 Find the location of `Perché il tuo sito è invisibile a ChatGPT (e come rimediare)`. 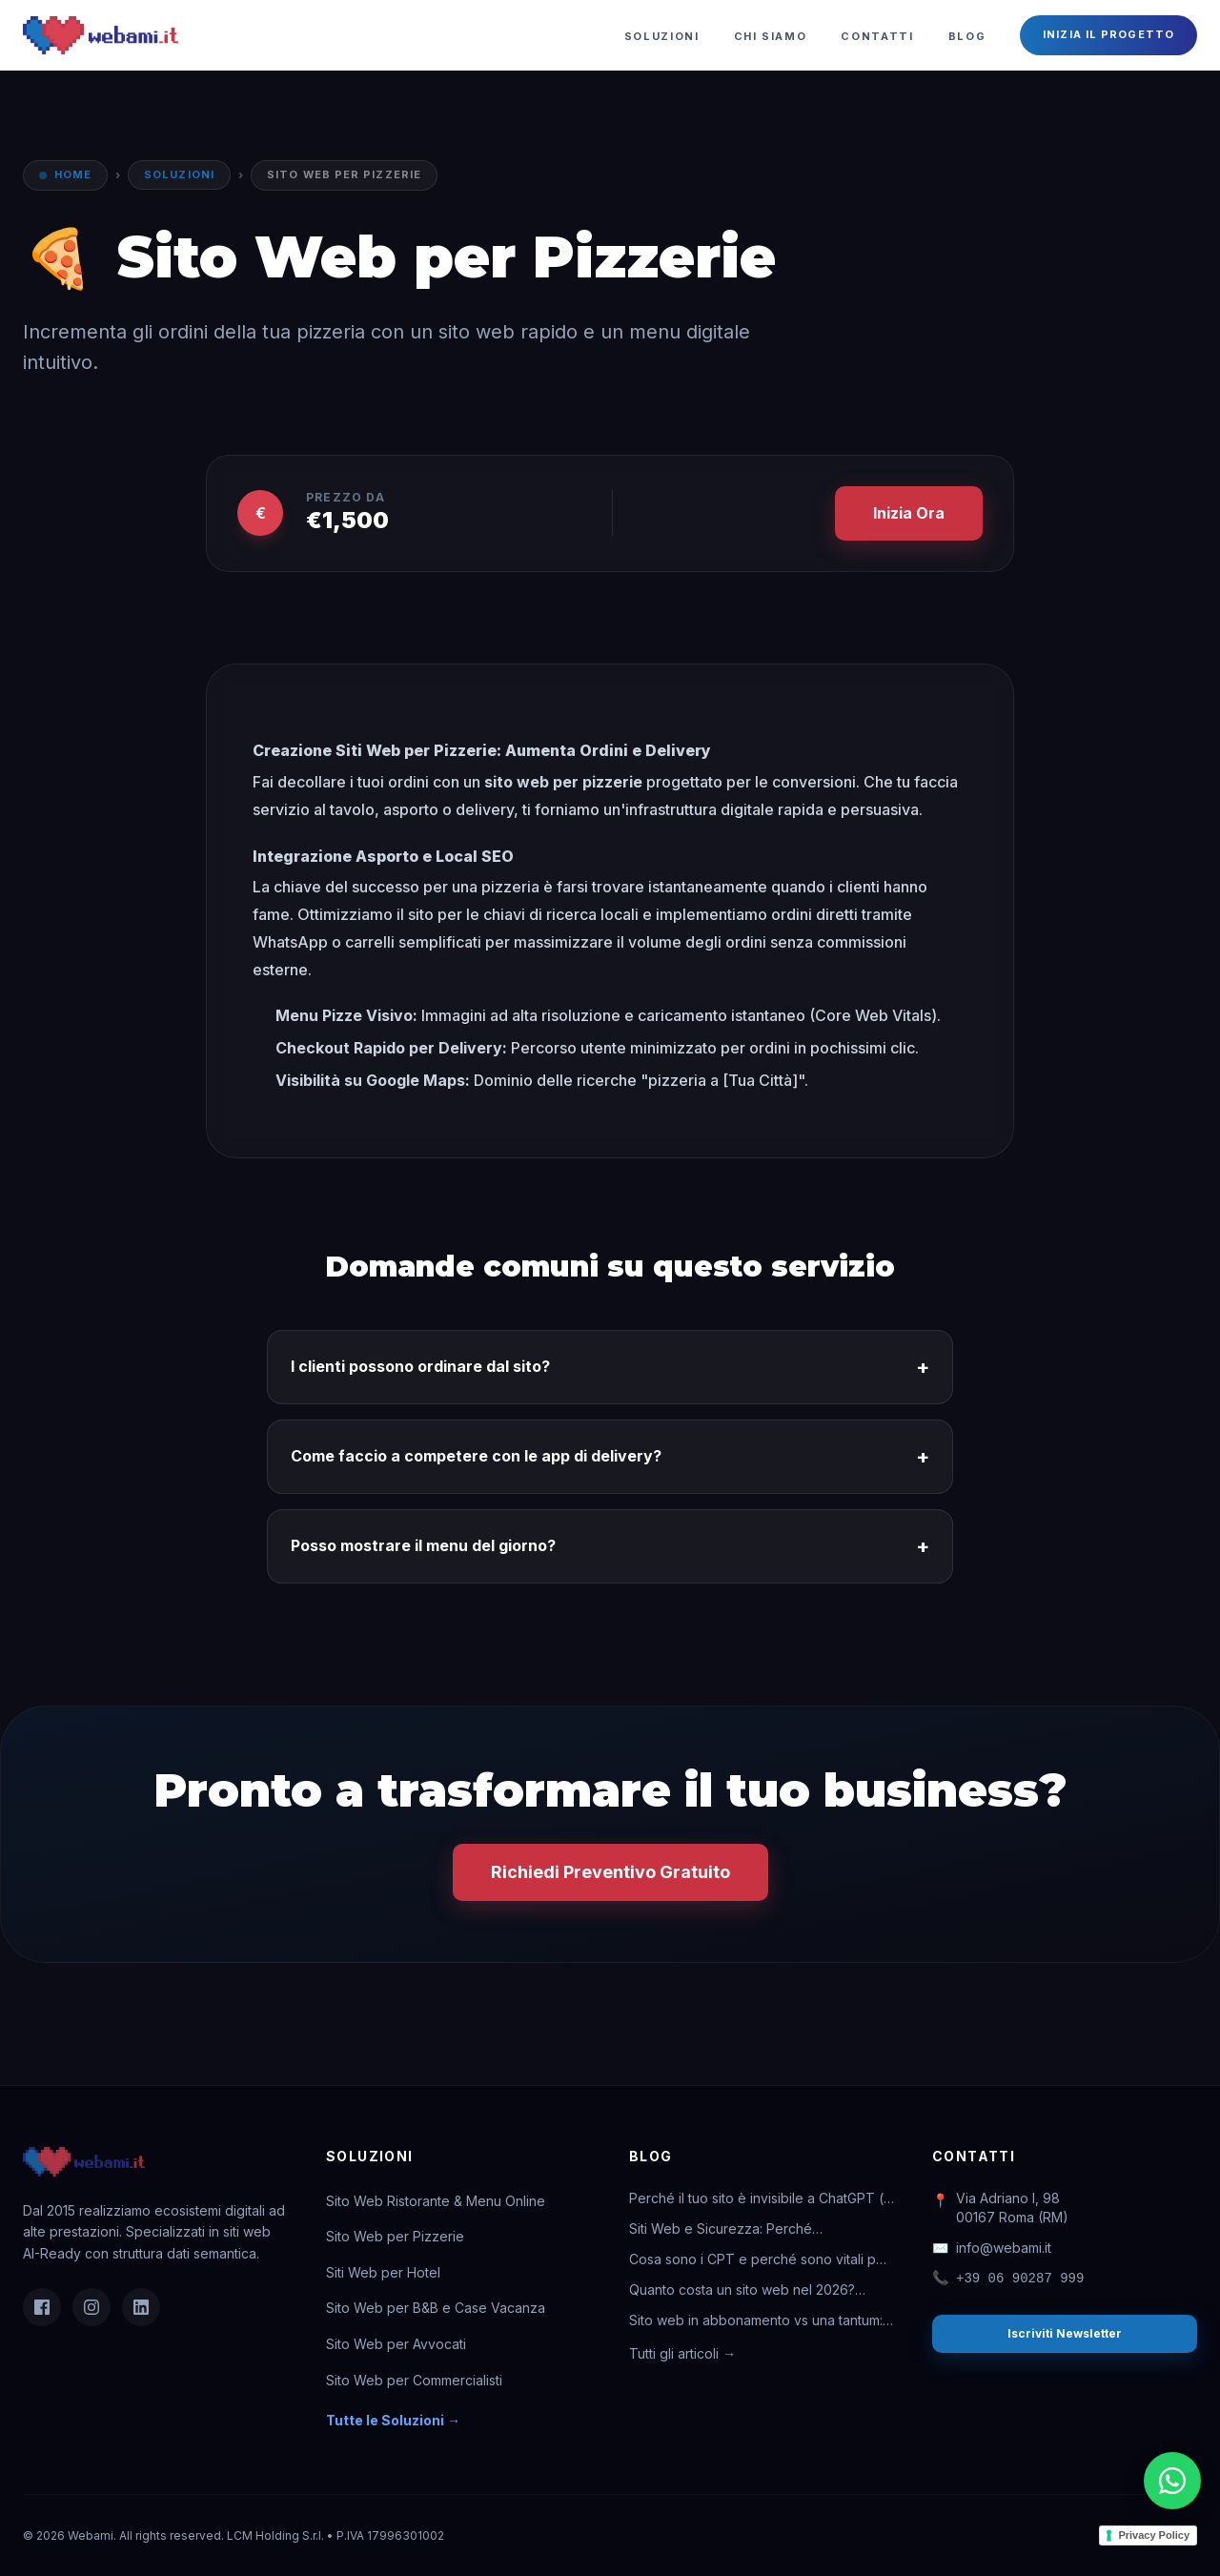

Perché il tuo sito è invisibile a ChatGPT (e come rimediare) is located at coordinates (760, 2199).